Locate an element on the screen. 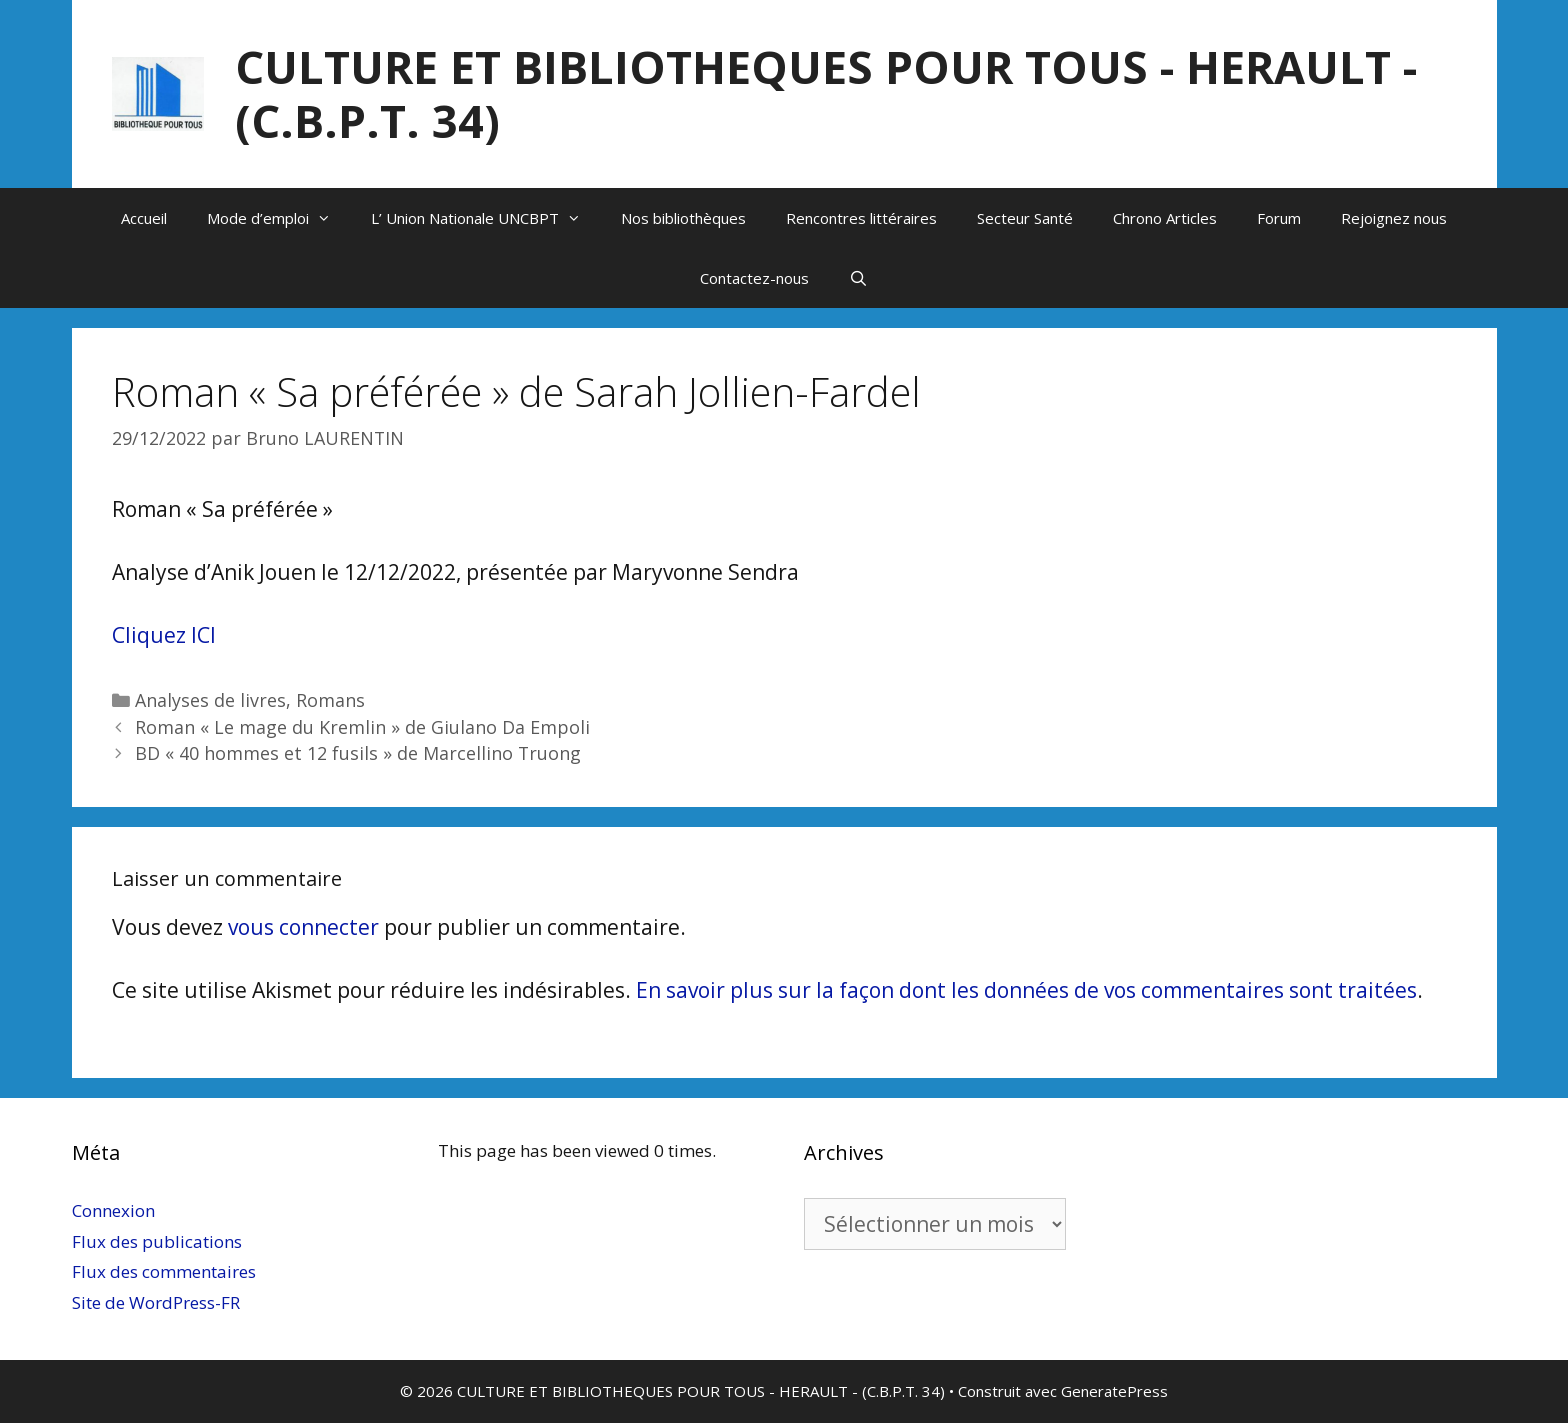 This screenshot has height=1423, width=1568. Site de WordPress-FR is located at coordinates (156, 1302).